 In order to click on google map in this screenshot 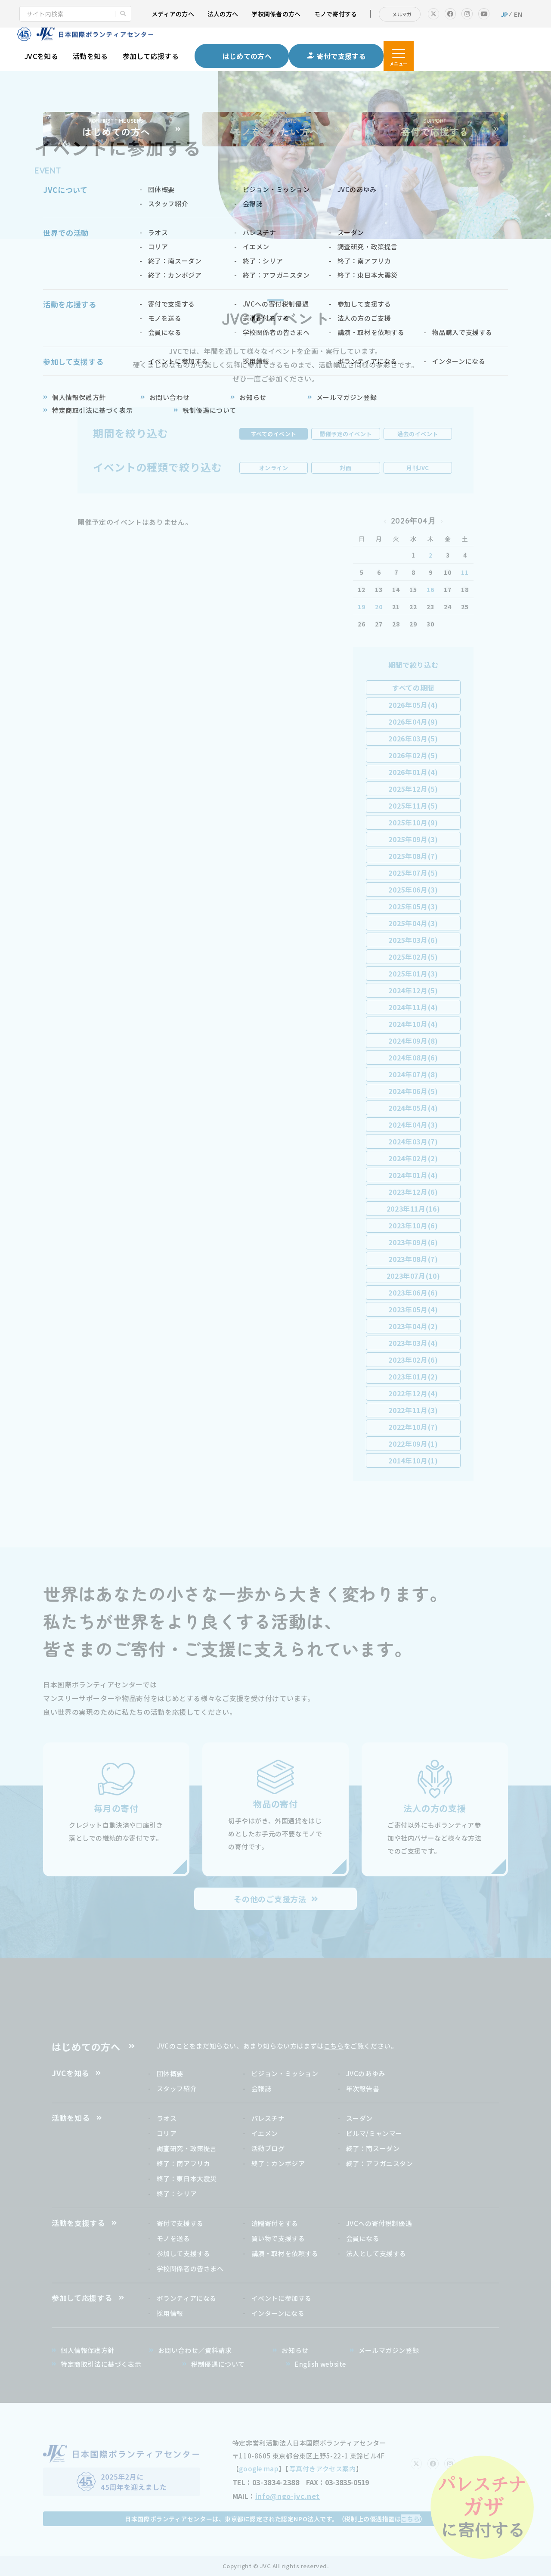, I will do `click(259, 2468)`.